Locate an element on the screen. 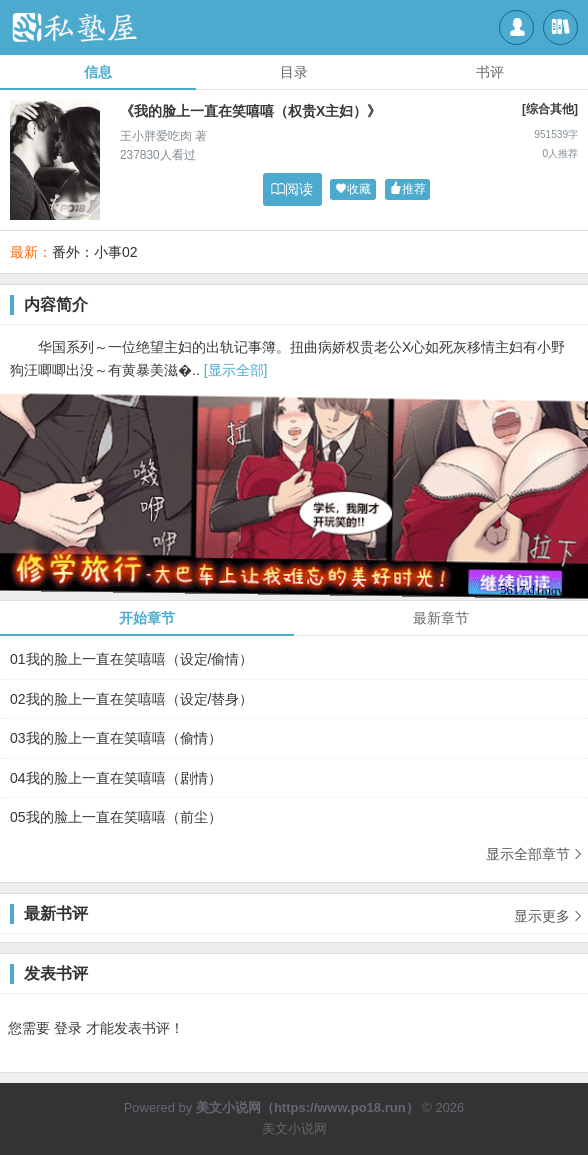 This screenshot has width=588, height=1155. 阅读 is located at coordinates (292, 189).